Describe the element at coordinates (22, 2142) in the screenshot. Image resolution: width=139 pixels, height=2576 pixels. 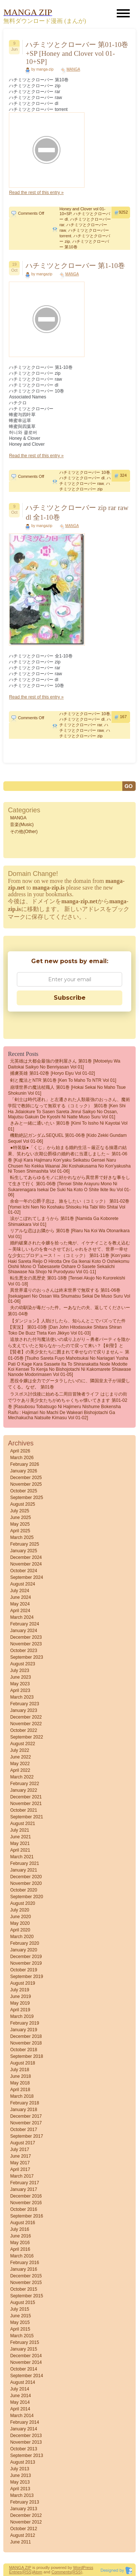
I see `August 2017` at that location.